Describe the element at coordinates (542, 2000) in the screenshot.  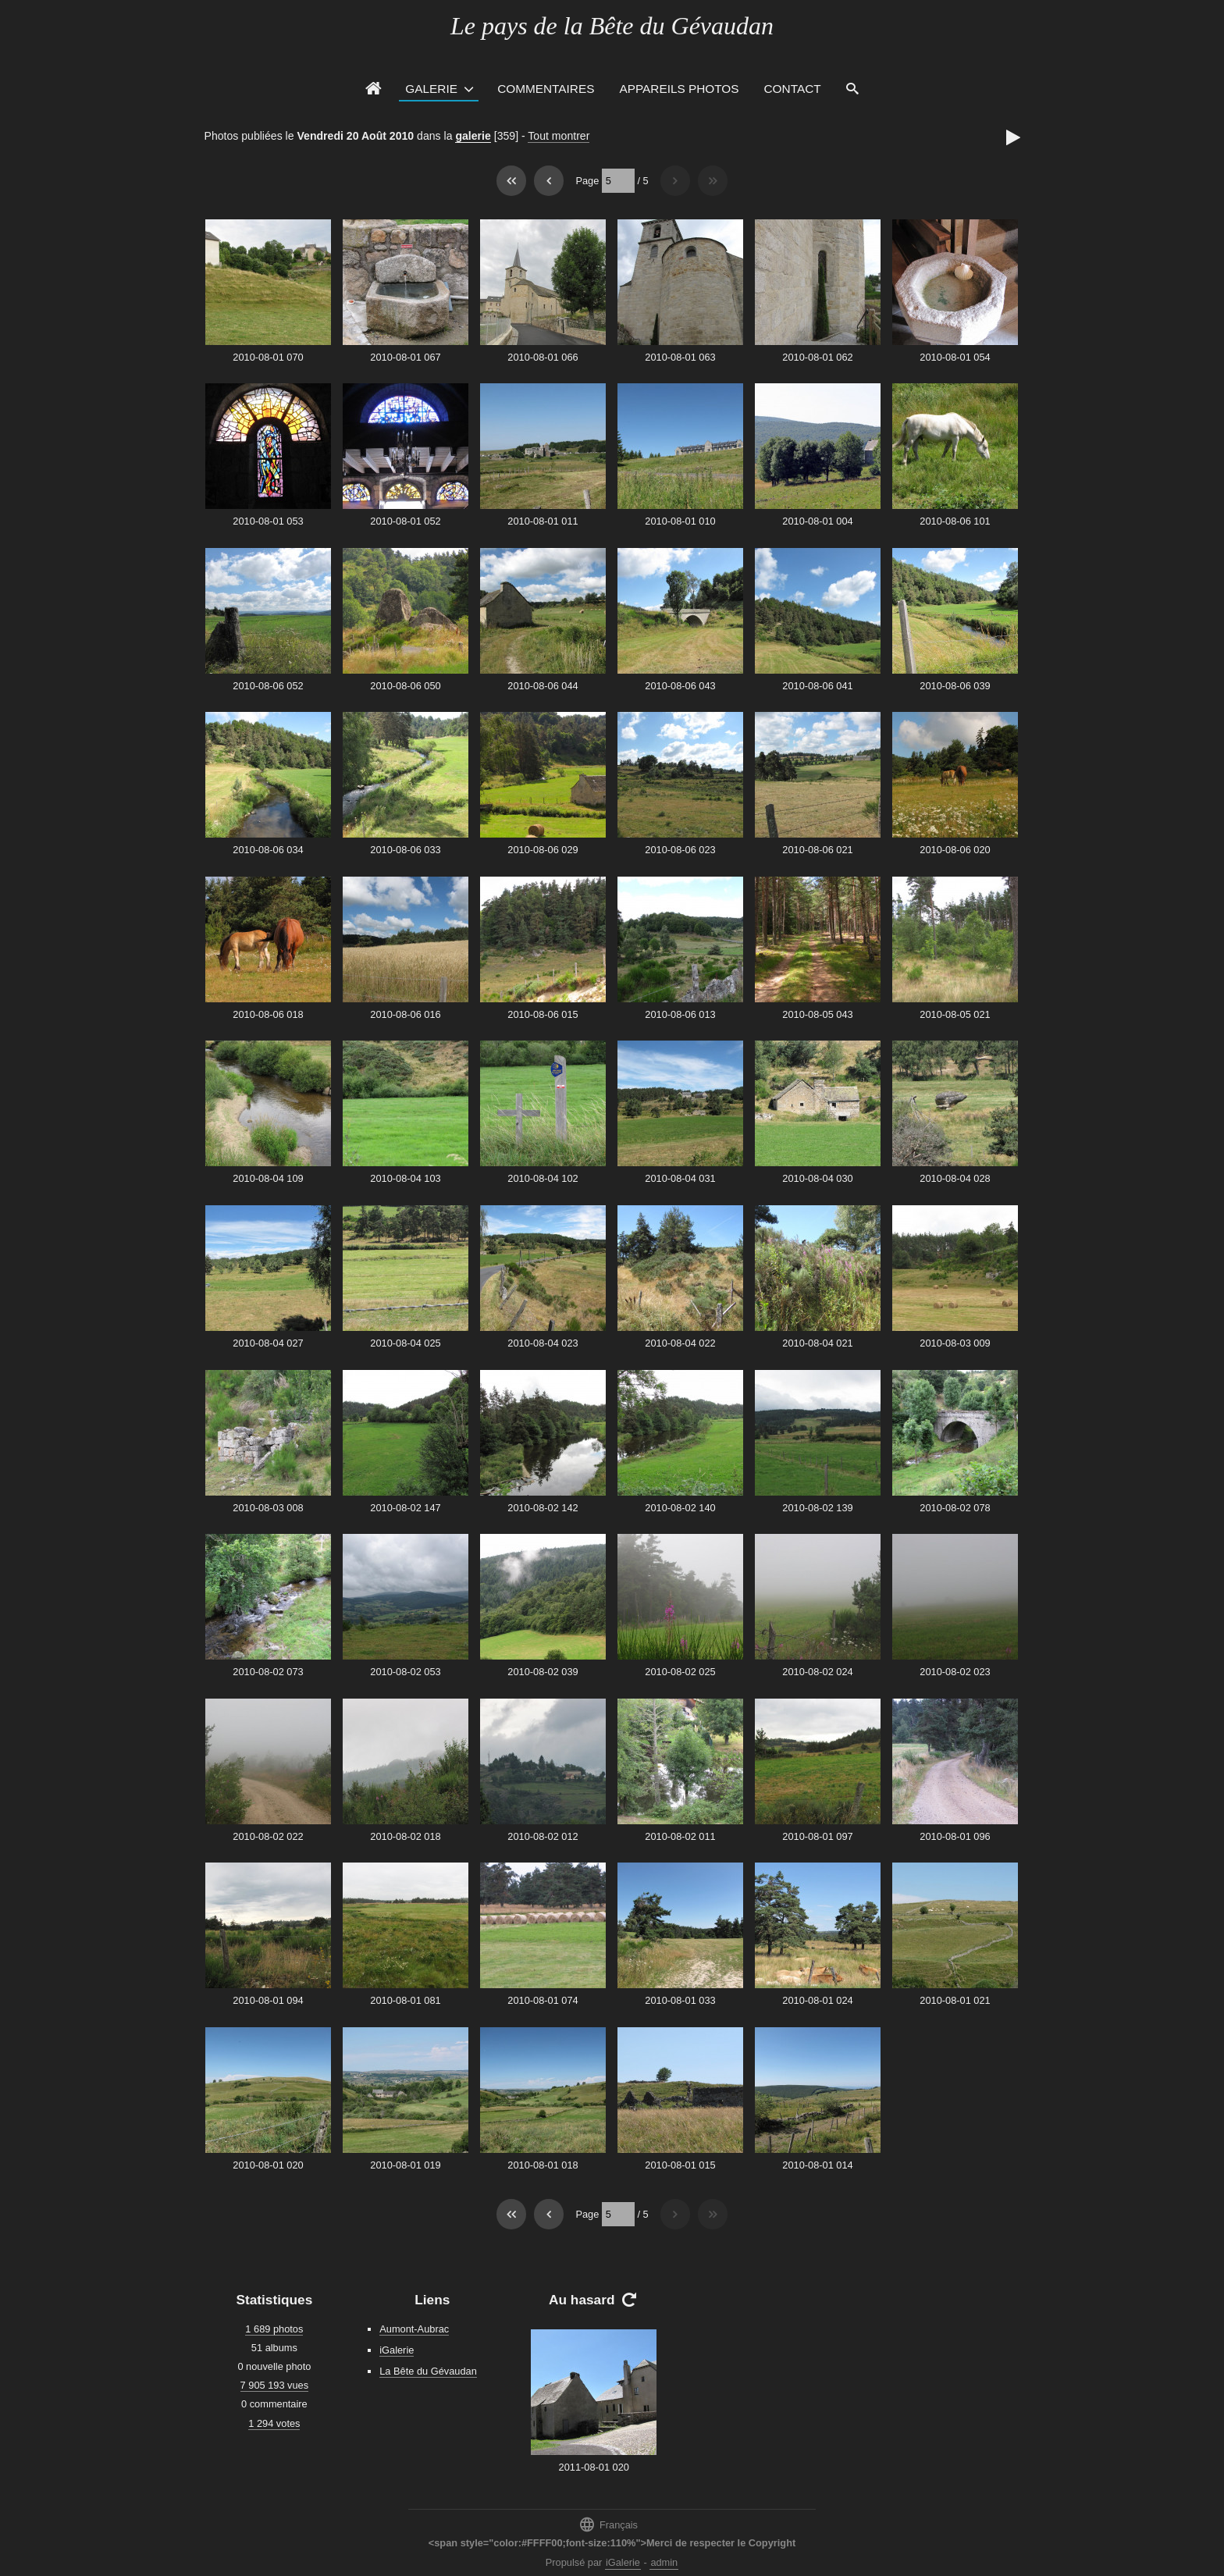
I see `2010-08-01 074` at that location.